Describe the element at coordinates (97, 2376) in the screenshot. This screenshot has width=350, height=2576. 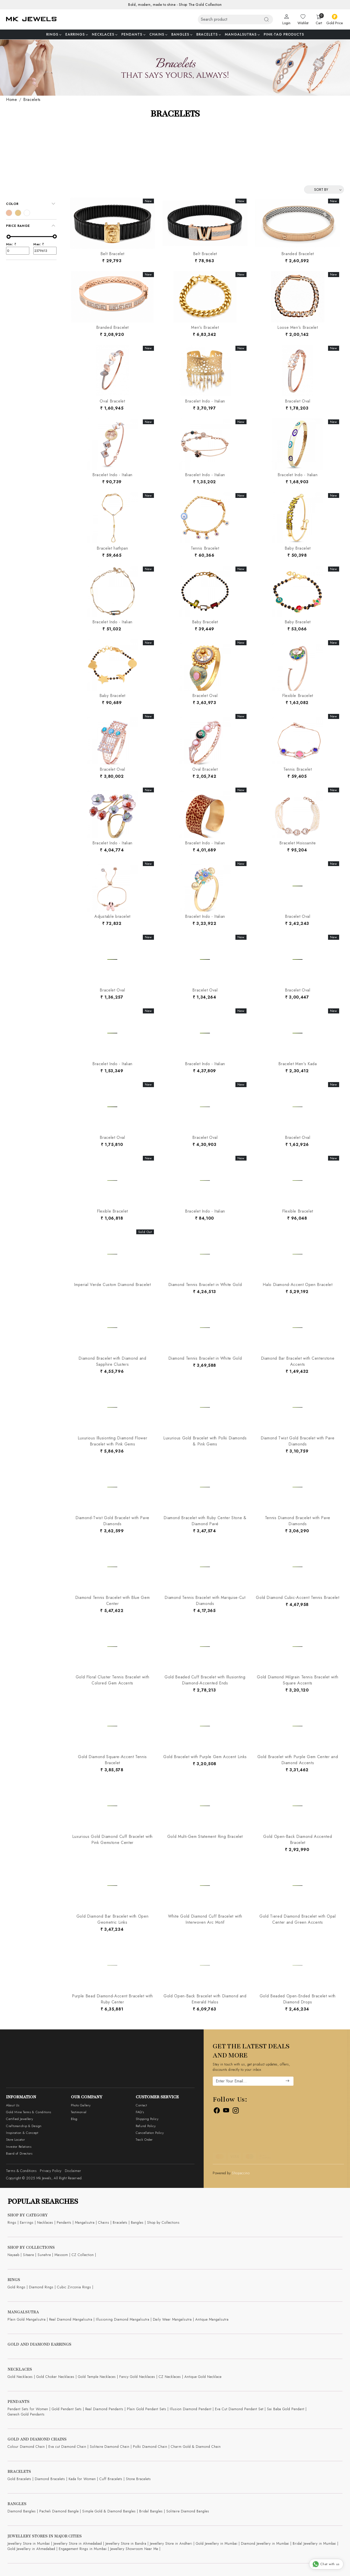
I see `Gold Temple Necklaces` at that location.